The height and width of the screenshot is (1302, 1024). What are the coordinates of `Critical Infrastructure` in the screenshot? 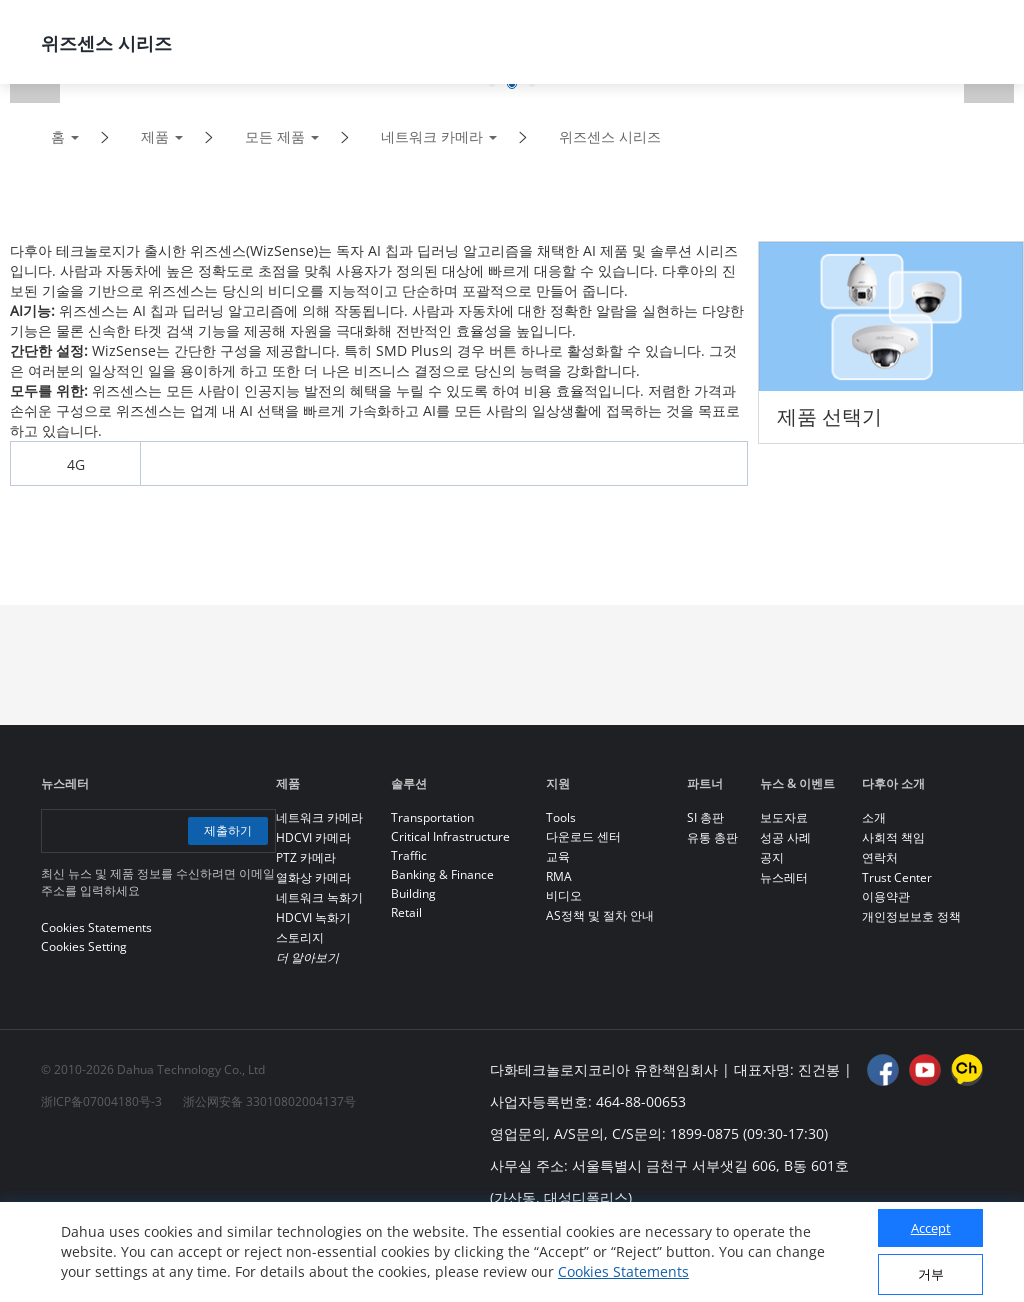 It's located at (450, 836).